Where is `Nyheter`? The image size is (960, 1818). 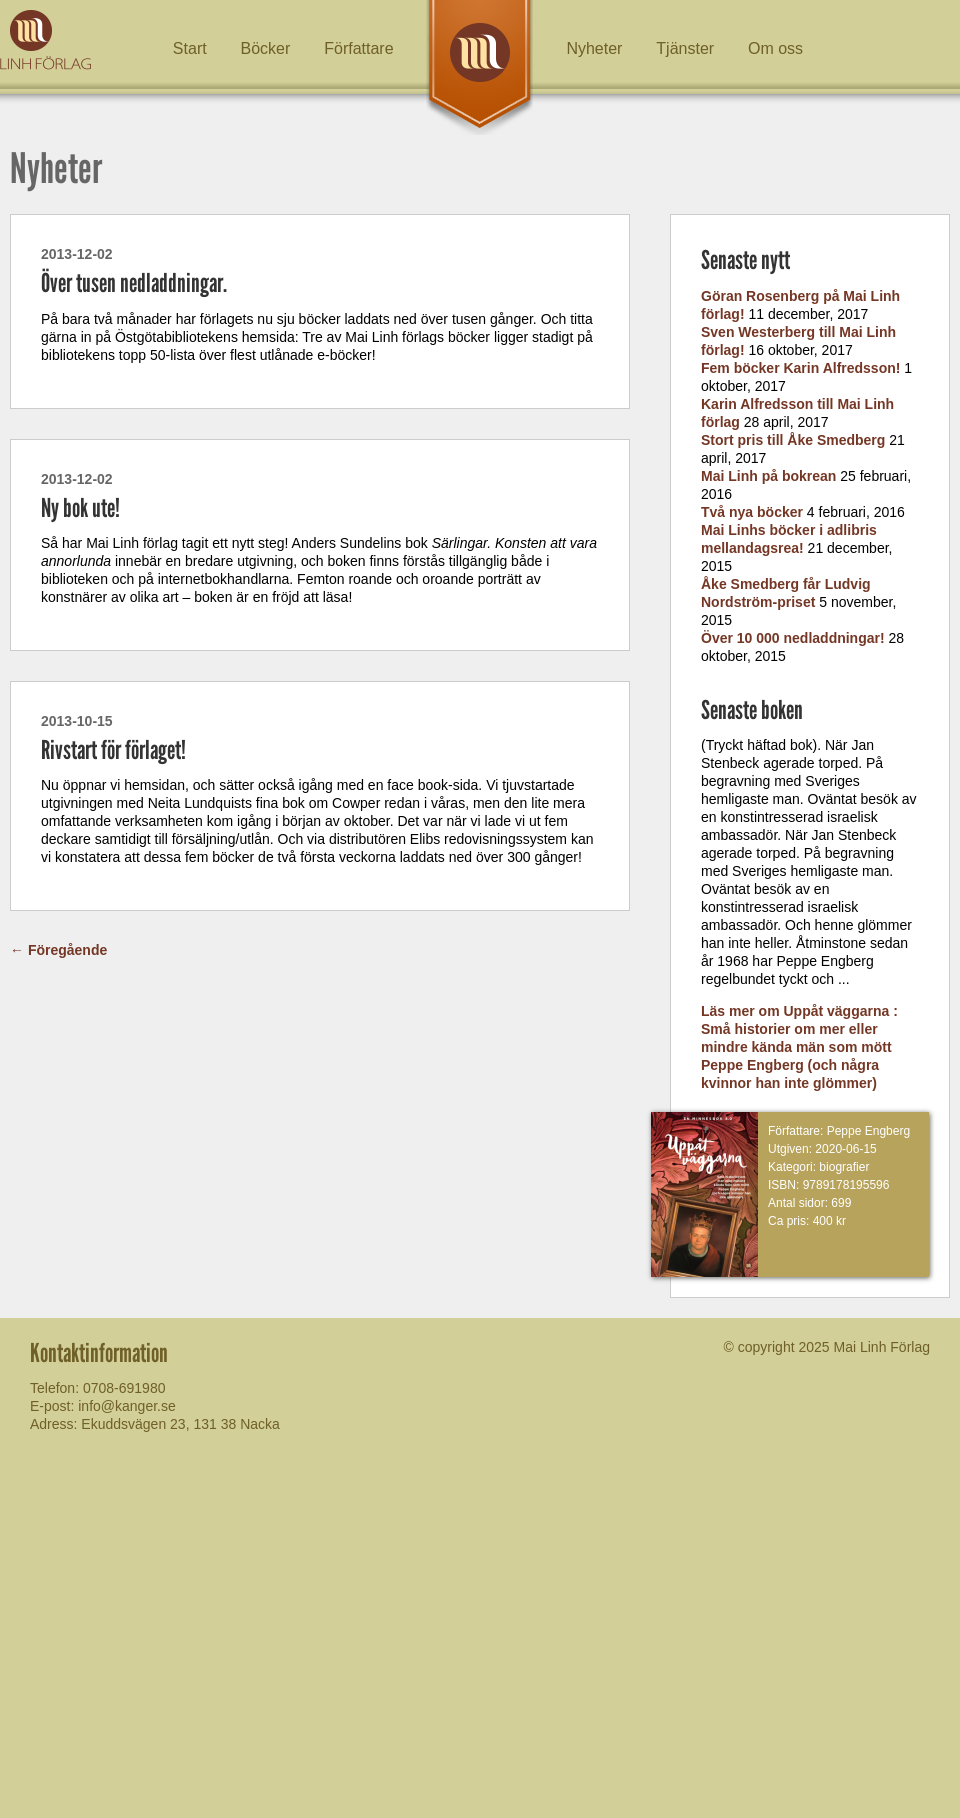 Nyheter is located at coordinates (594, 48).